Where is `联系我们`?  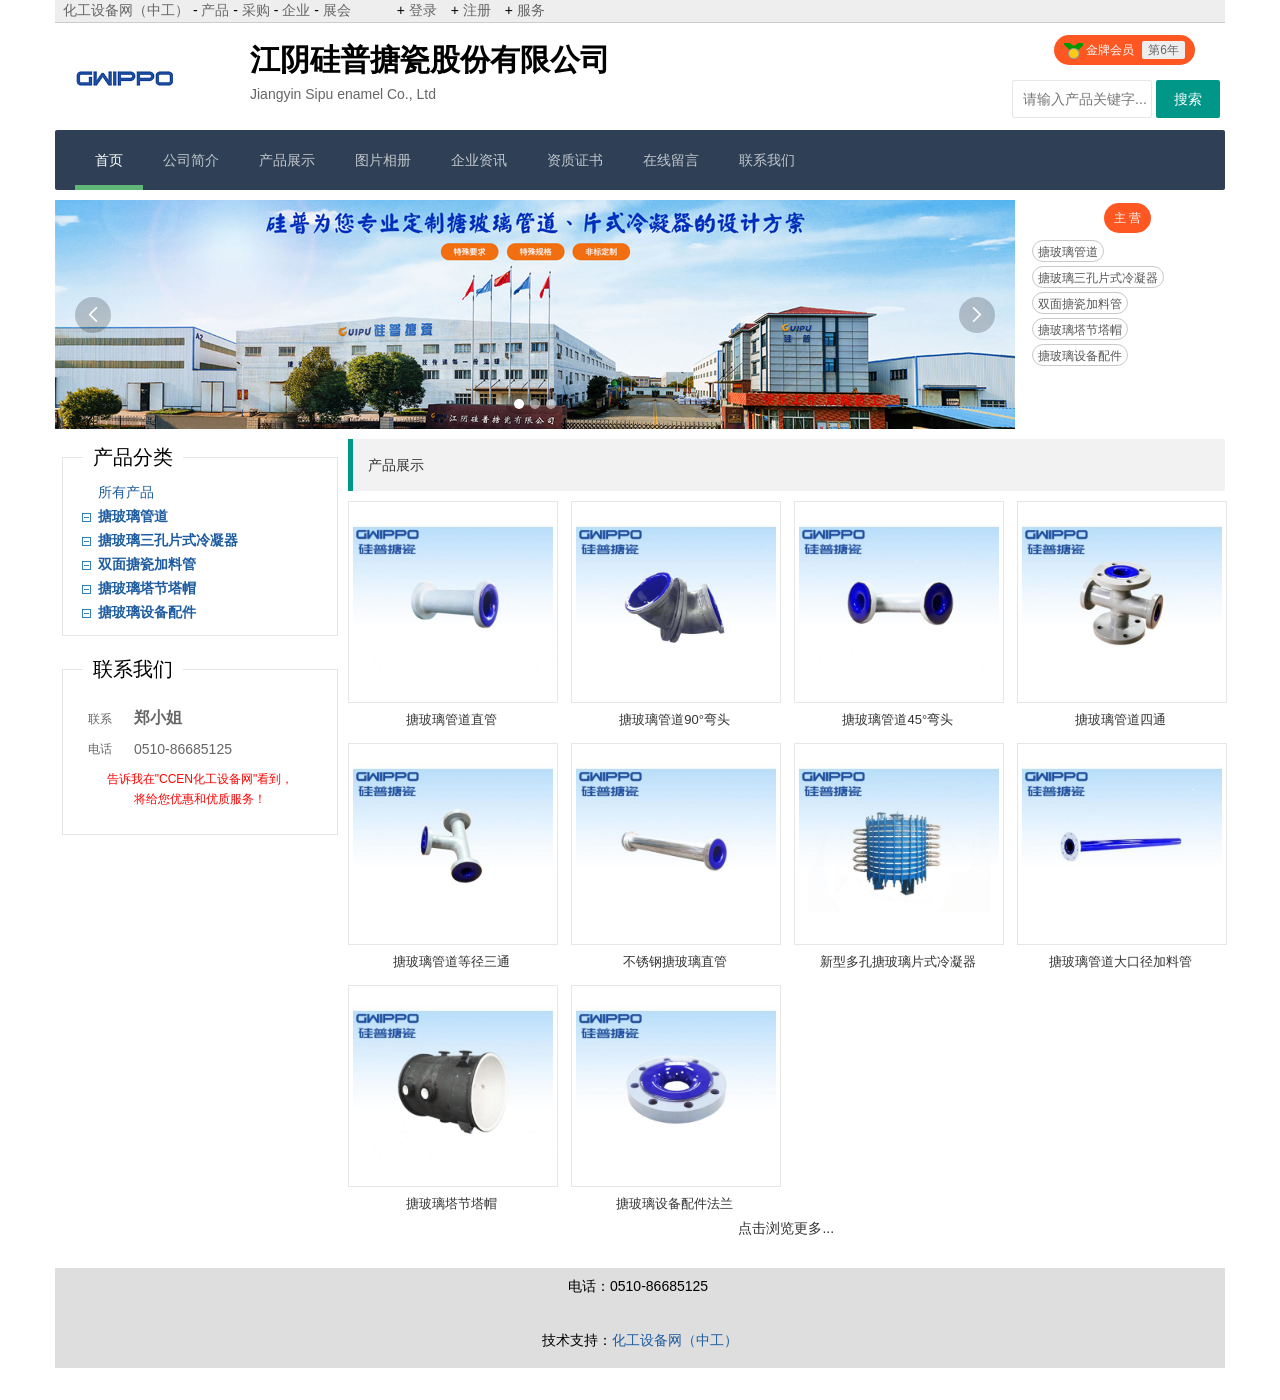 联系我们 is located at coordinates (767, 160).